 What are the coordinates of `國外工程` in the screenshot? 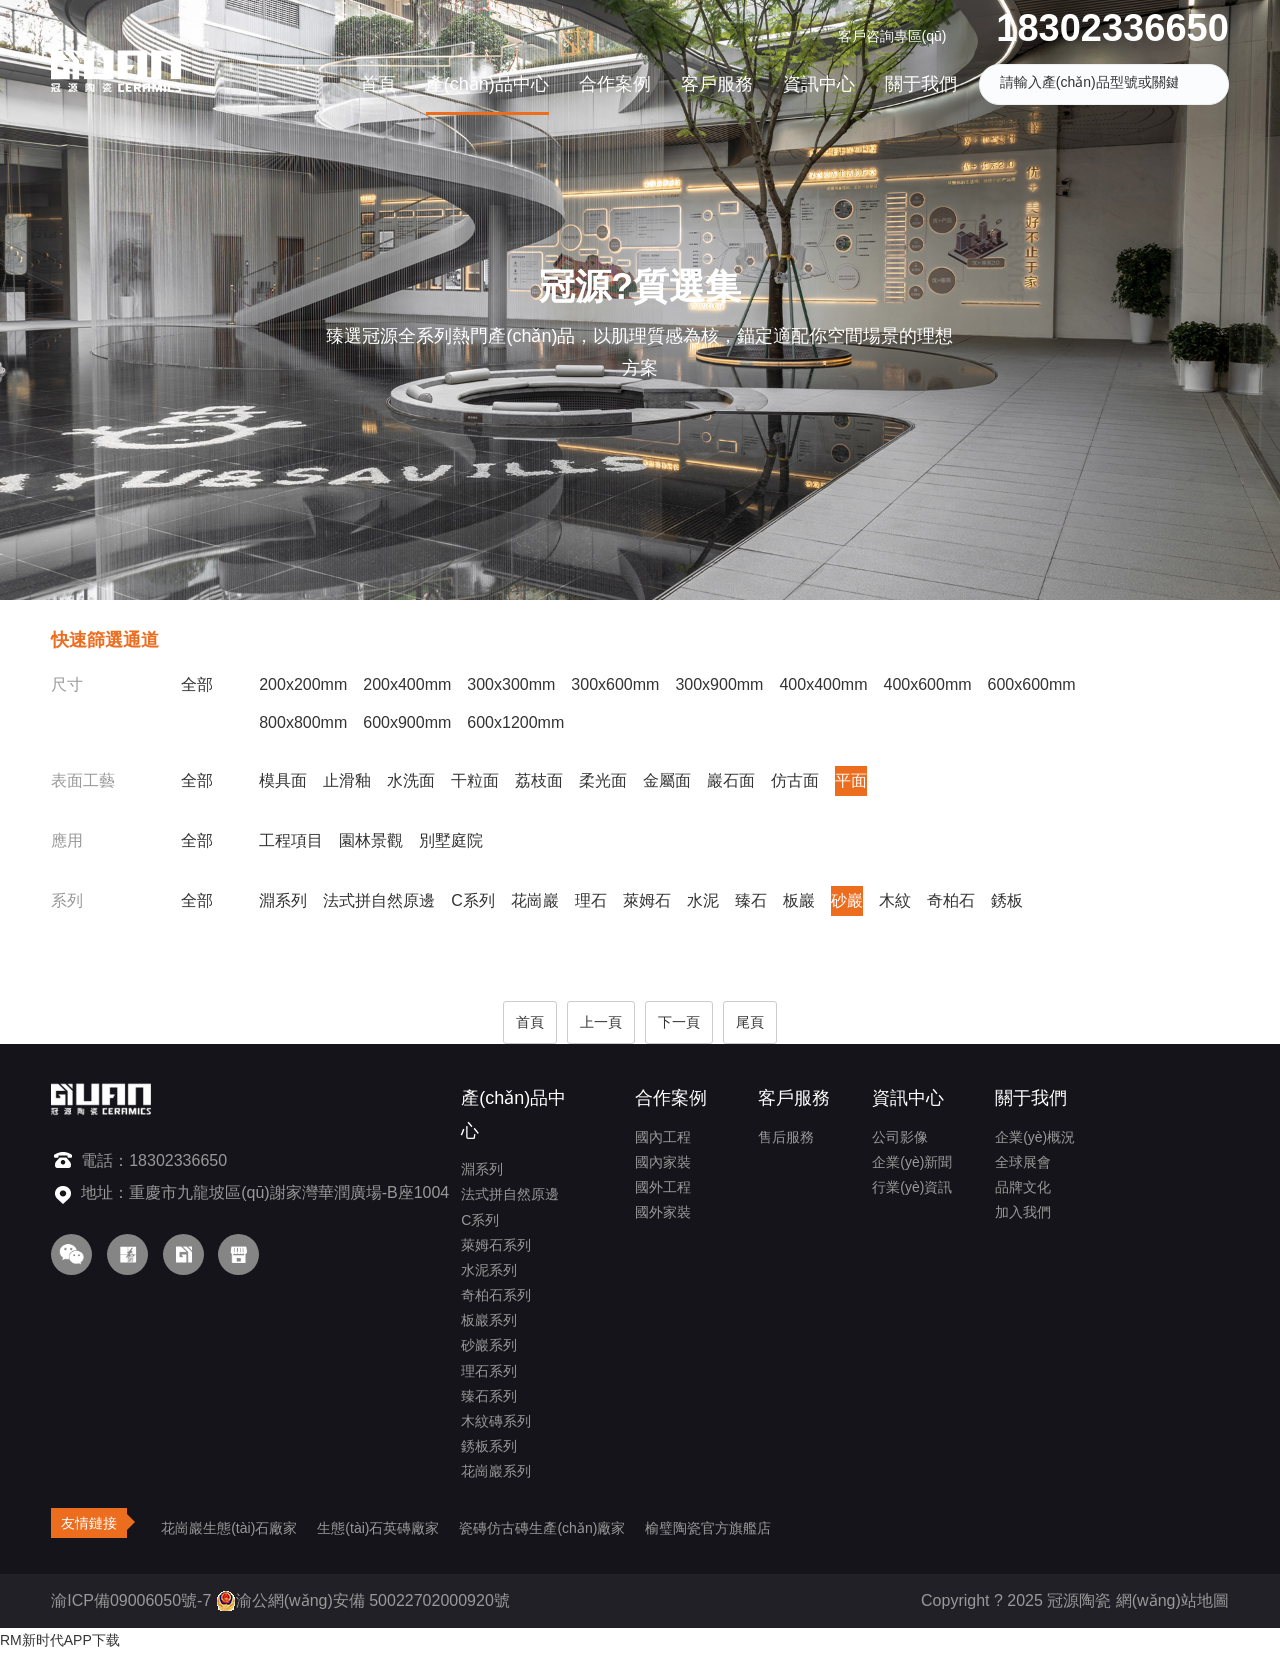 It's located at (663, 1187).